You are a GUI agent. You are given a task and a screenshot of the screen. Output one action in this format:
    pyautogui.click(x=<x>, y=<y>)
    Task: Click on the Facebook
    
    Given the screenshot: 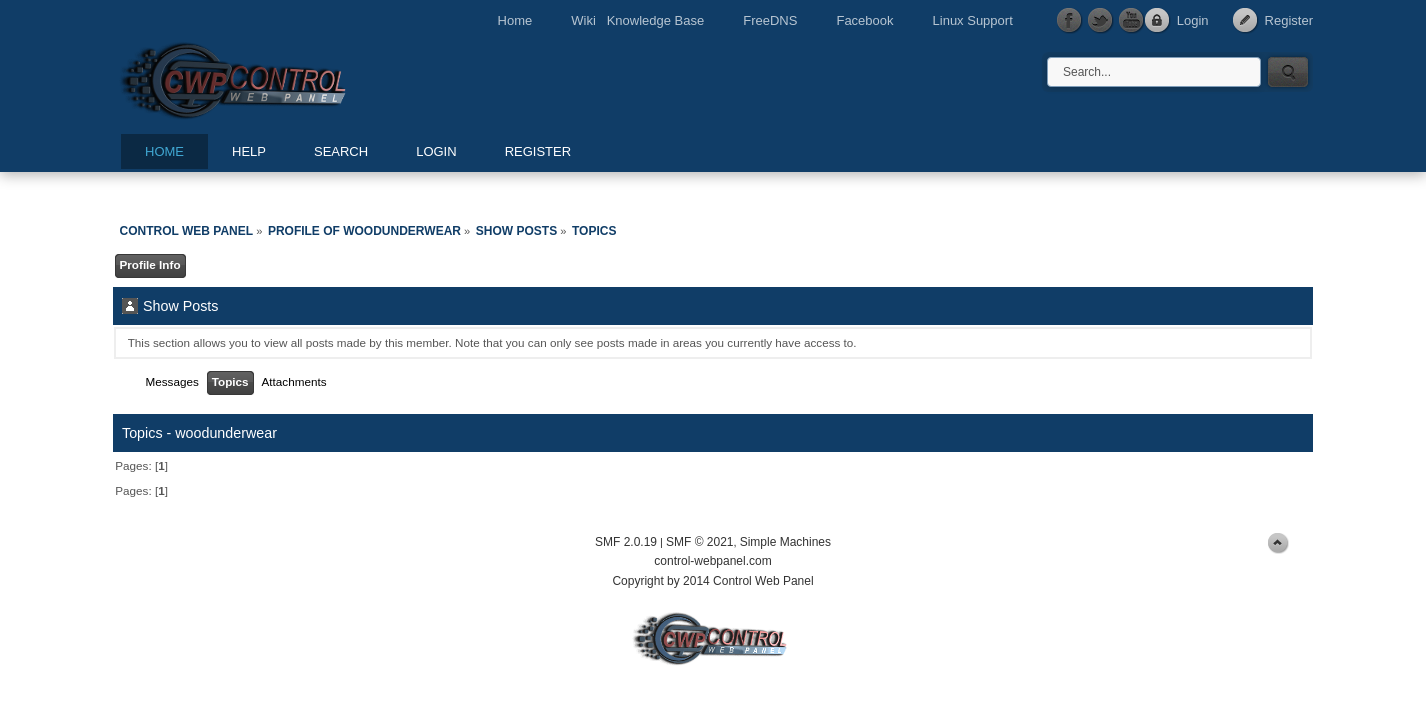 What is the action you would take?
    pyautogui.click(x=864, y=20)
    